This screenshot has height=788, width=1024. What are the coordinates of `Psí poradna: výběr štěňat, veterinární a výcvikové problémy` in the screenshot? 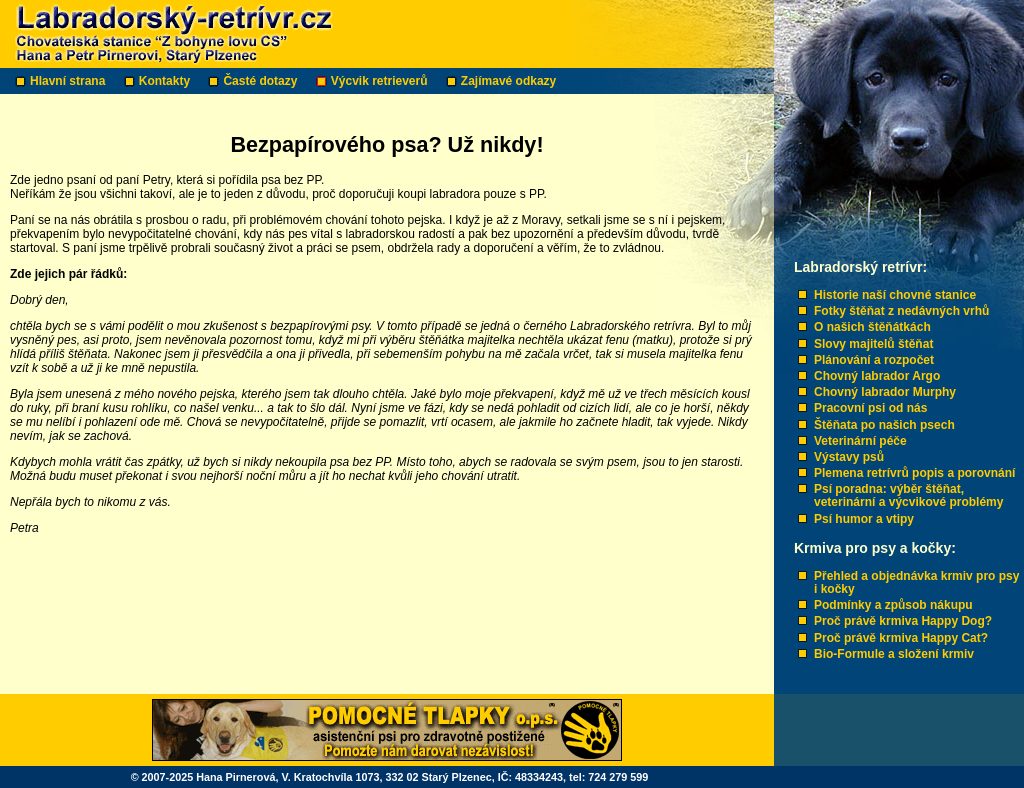 It's located at (908, 495).